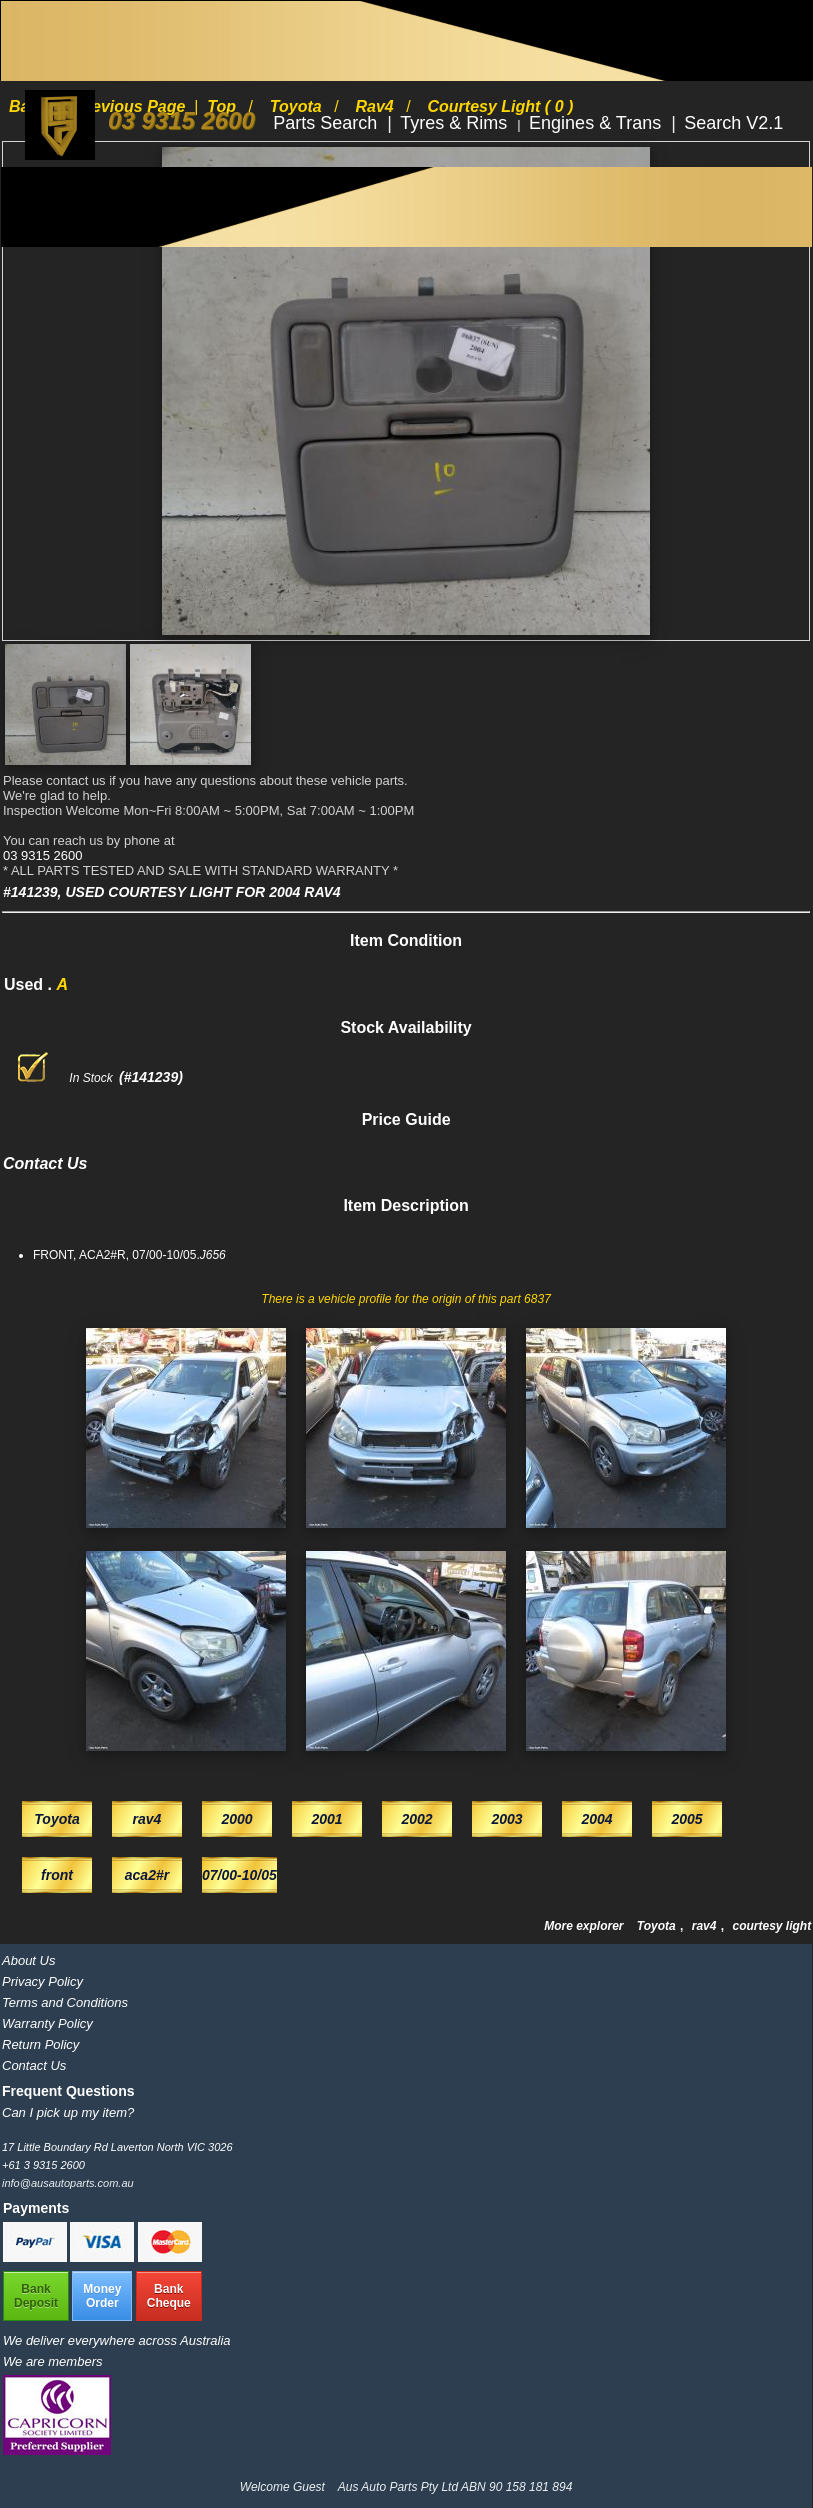 This screenshot has width=813, height=2508. Describe the element at coordinates (68, 2112) in the screenshot. I see `Can I pick up my item?` at that location.